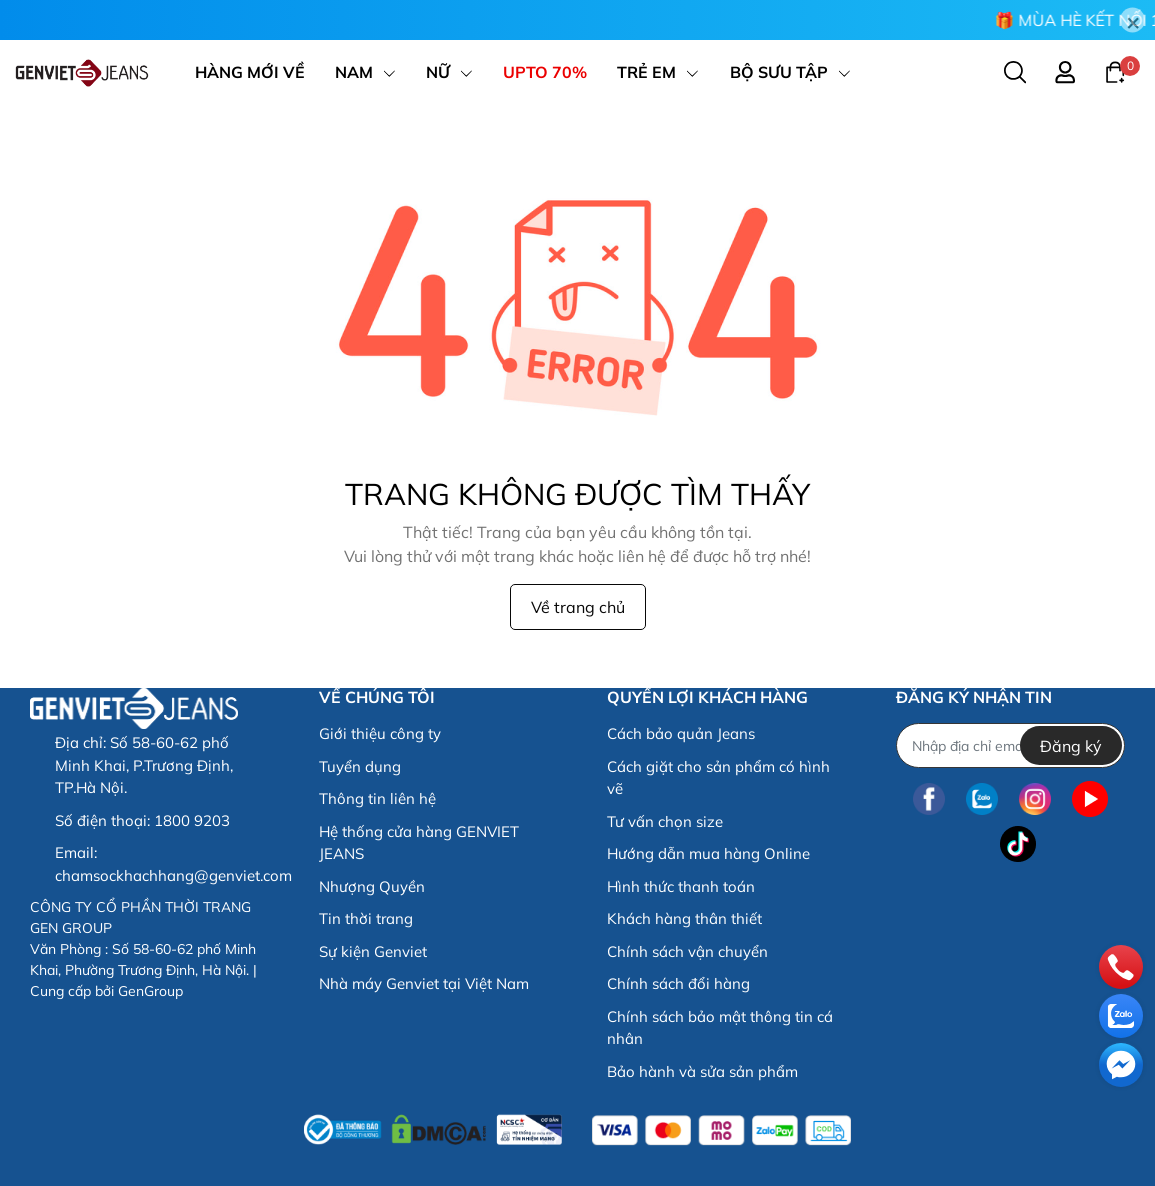 Image resolution: width=1155 pixels, height=1186 pixels. What do you see at coordinates (684, 918) in the screenshot?
I see `Khách hàng thân thiết` at bounding box center [684, 918].